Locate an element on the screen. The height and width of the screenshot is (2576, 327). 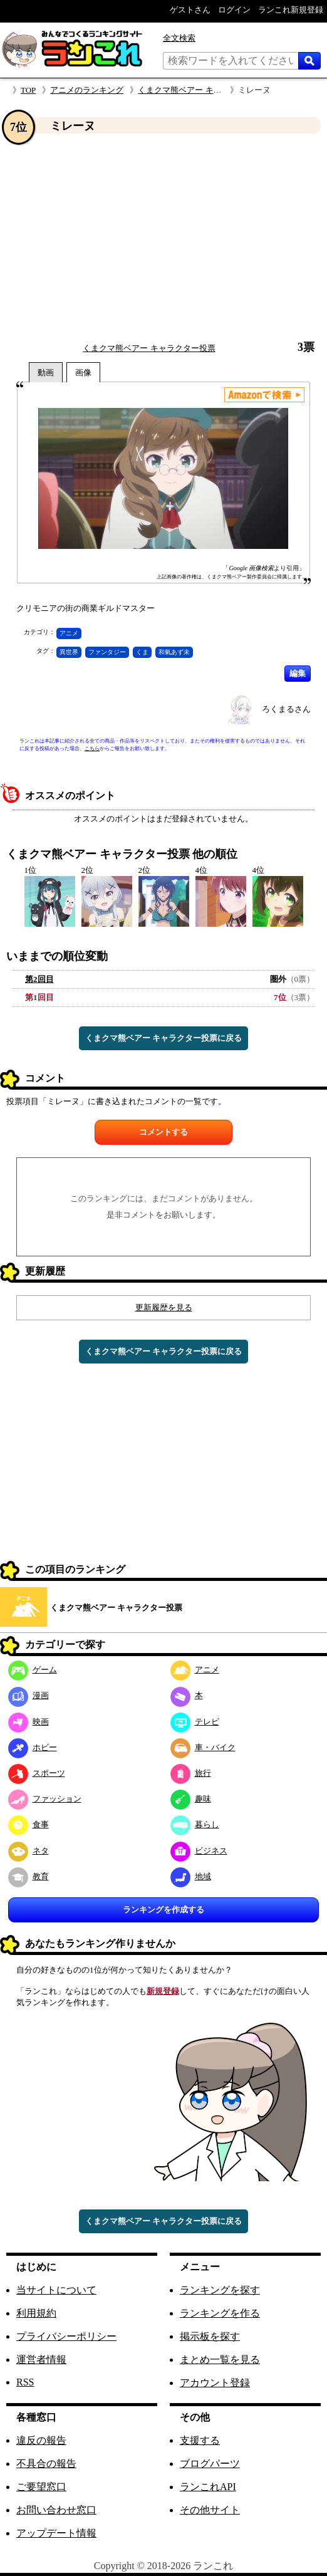
お問い合わせ窓口 is located at coordinates (56, 2510).